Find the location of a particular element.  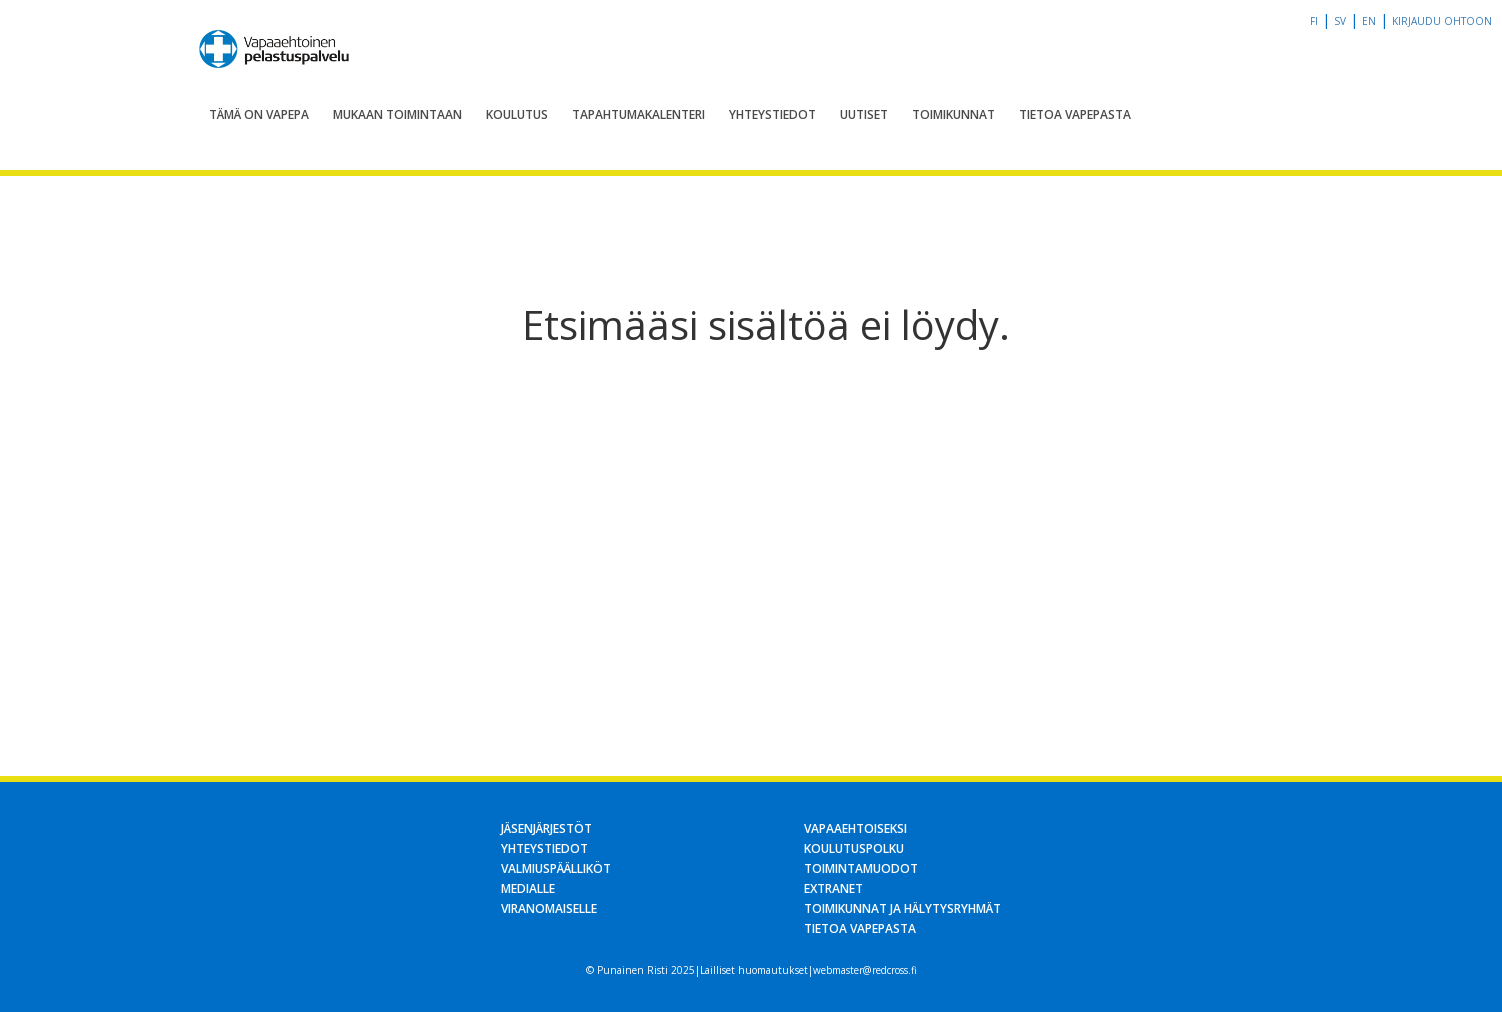

fi is located at coordinates (1314, 21).